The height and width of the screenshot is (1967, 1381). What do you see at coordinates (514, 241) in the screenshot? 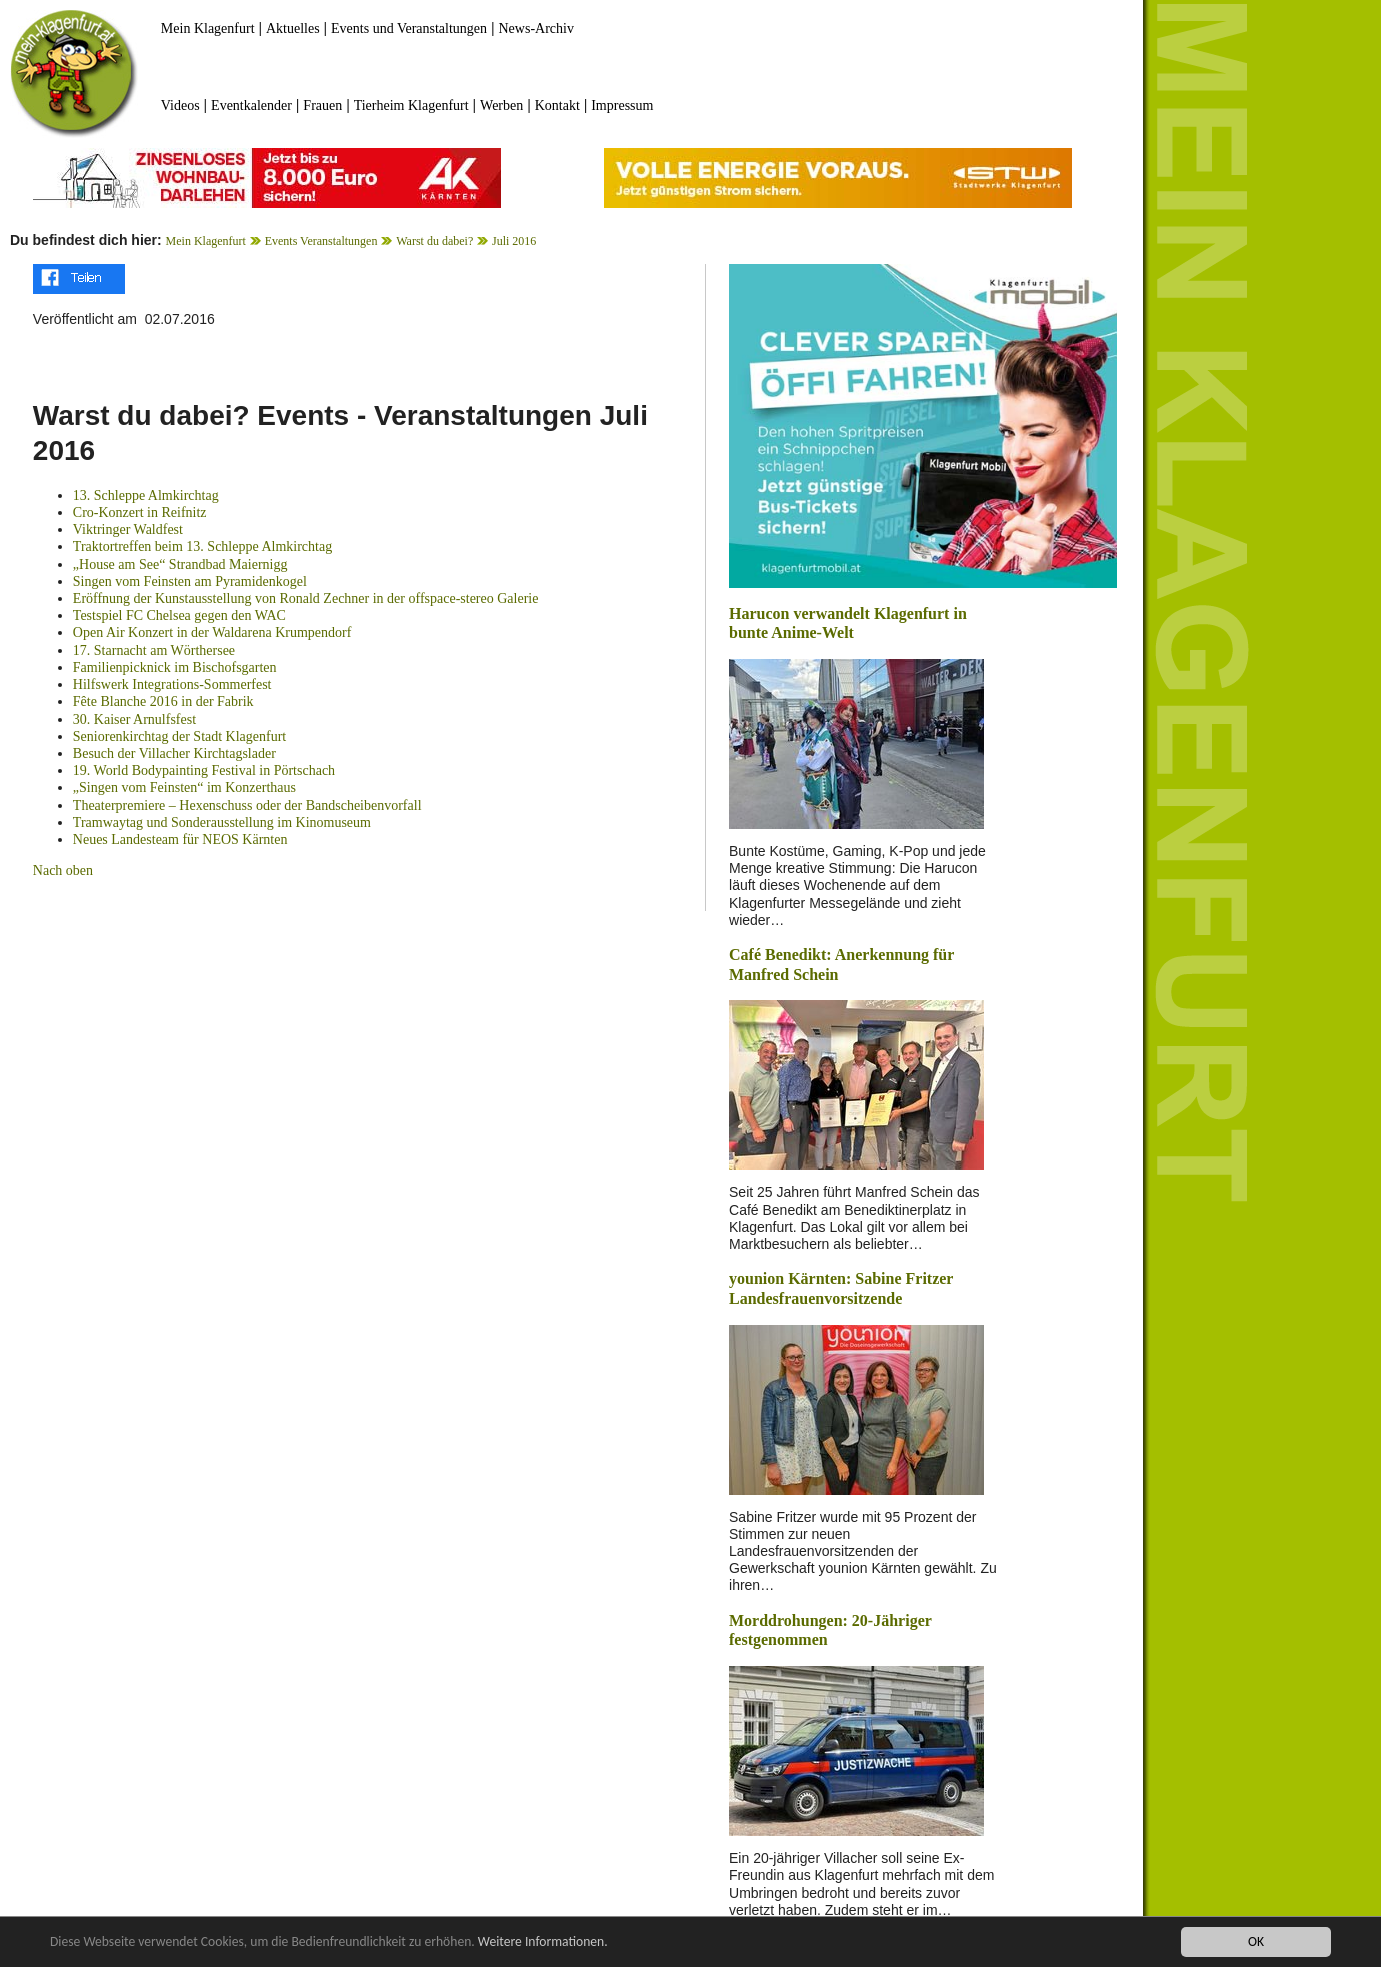
I see `Juli 2016` at bounding box center [514, 241].